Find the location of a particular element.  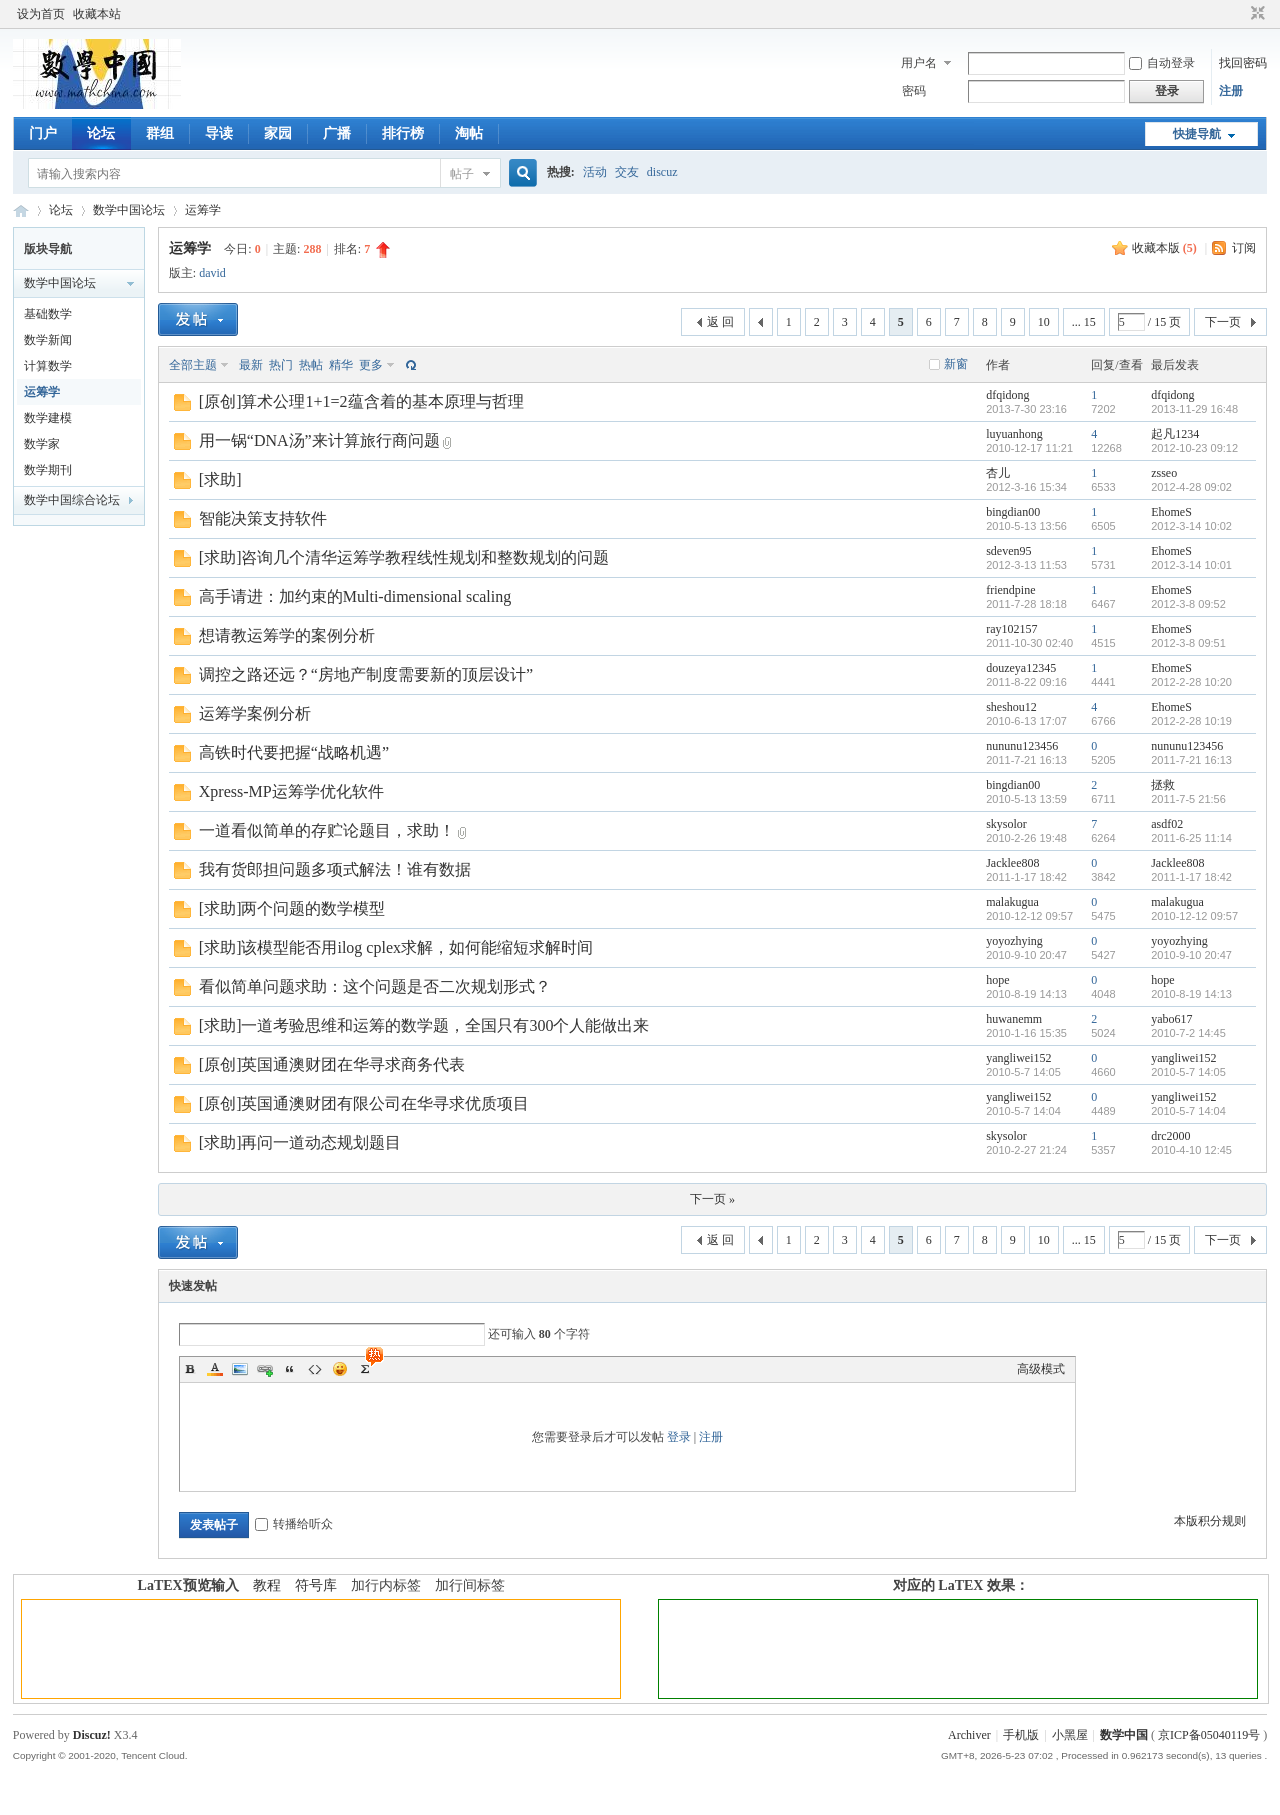

开启辅助访问 is located at coordinates (1239, 14).